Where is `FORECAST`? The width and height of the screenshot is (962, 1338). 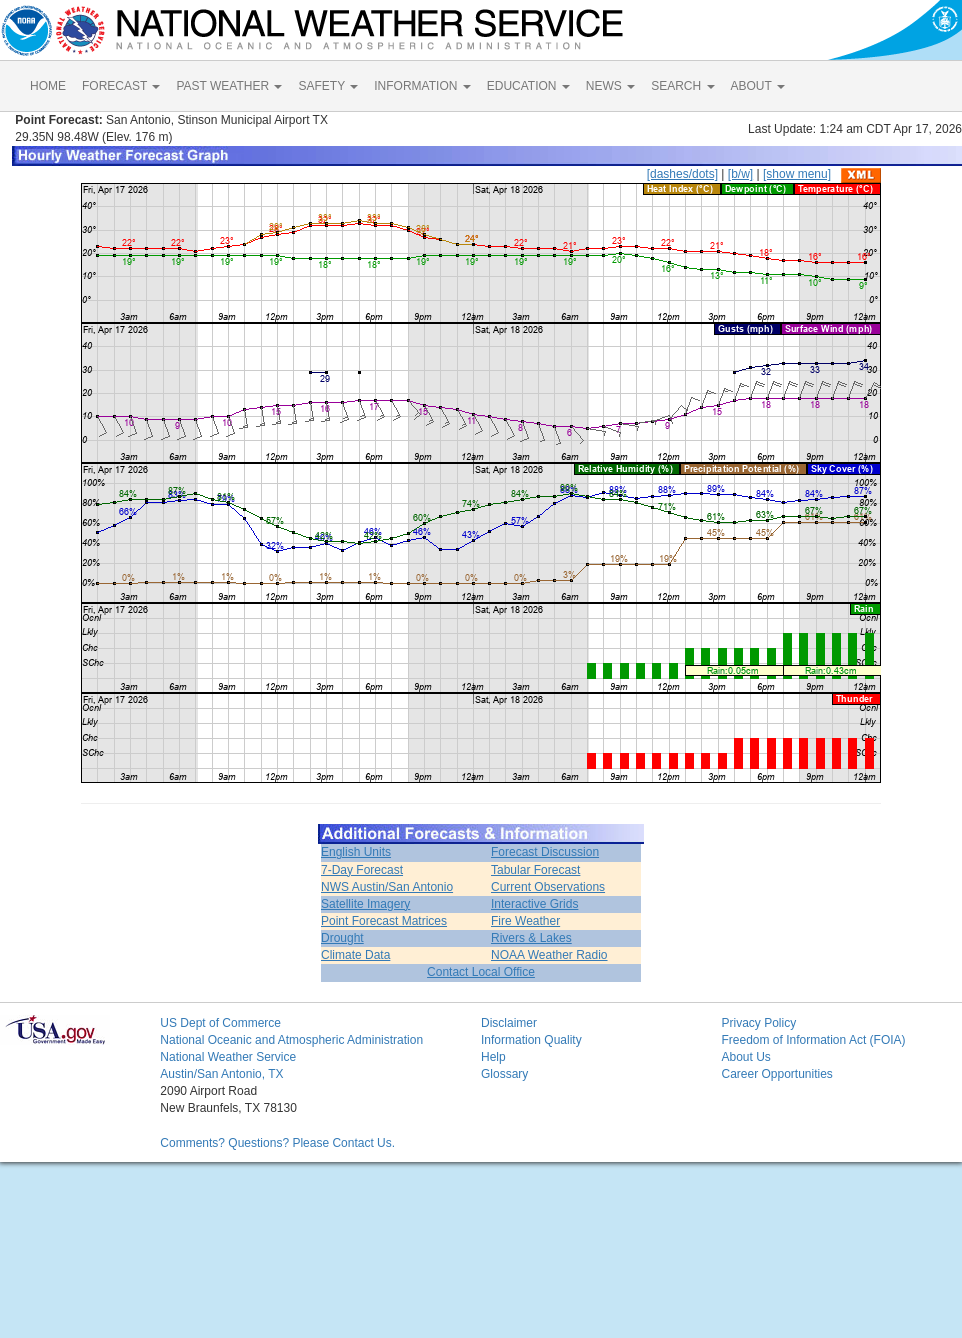
FORECAST is located at coordinates (121, 86).